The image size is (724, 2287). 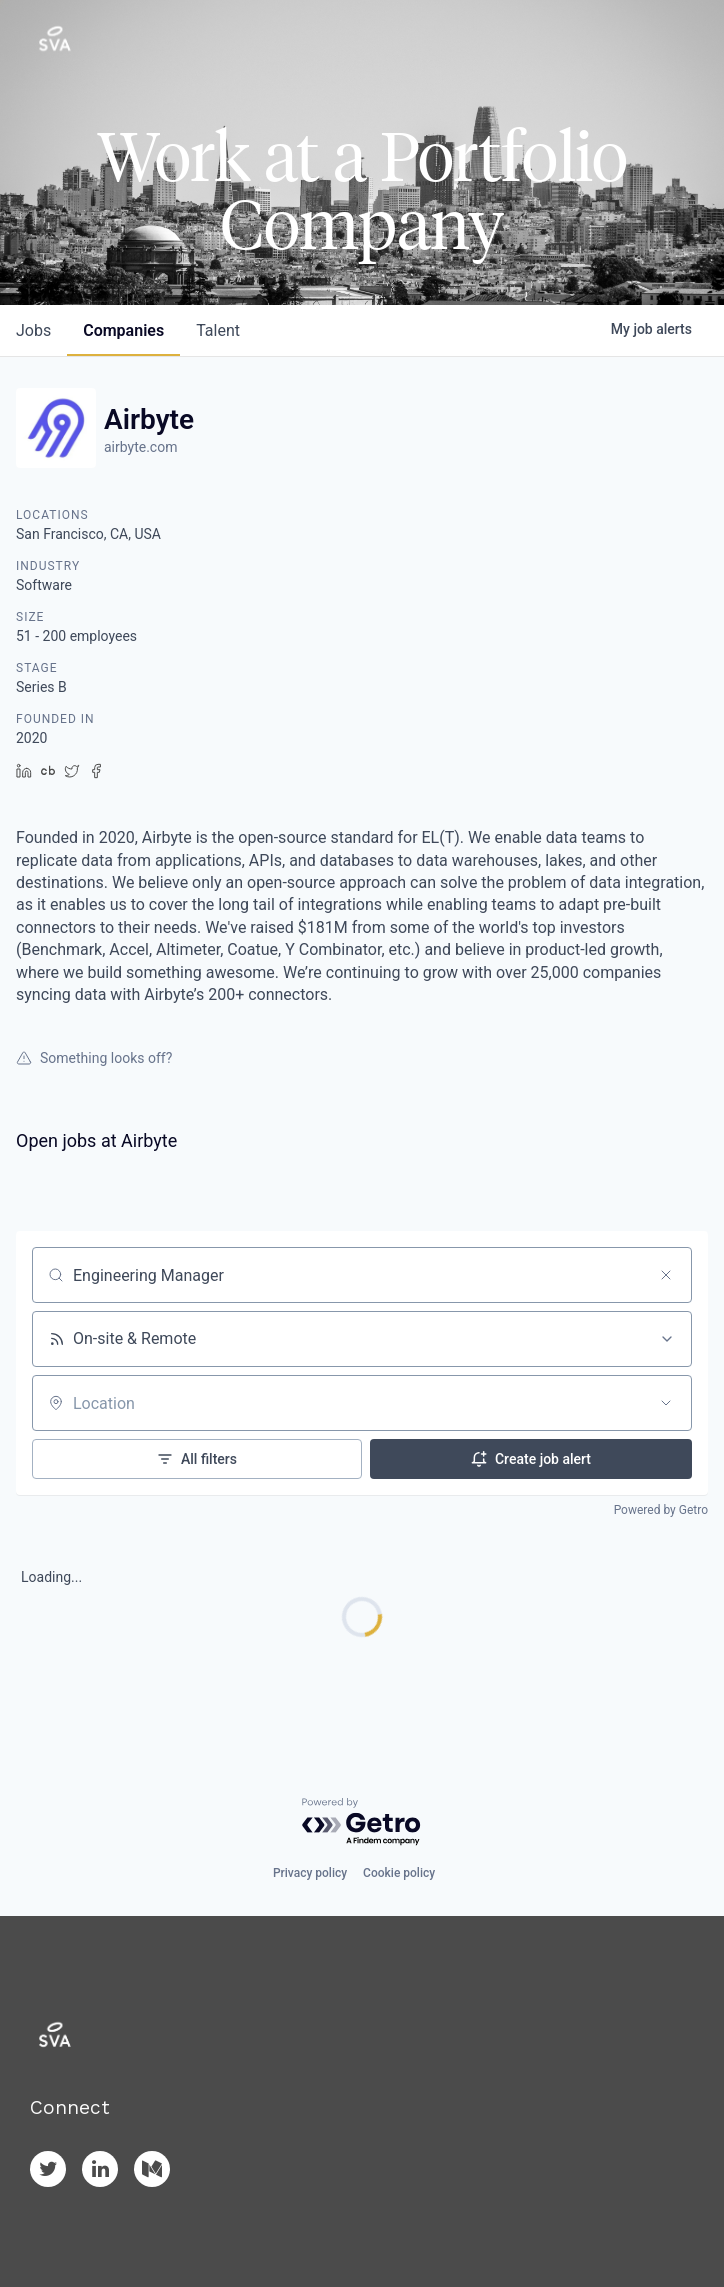 What do you see at coordinates (94, 1058) in the screenshot?
I see `Something looks off?` at bounding box center [94, 1058].